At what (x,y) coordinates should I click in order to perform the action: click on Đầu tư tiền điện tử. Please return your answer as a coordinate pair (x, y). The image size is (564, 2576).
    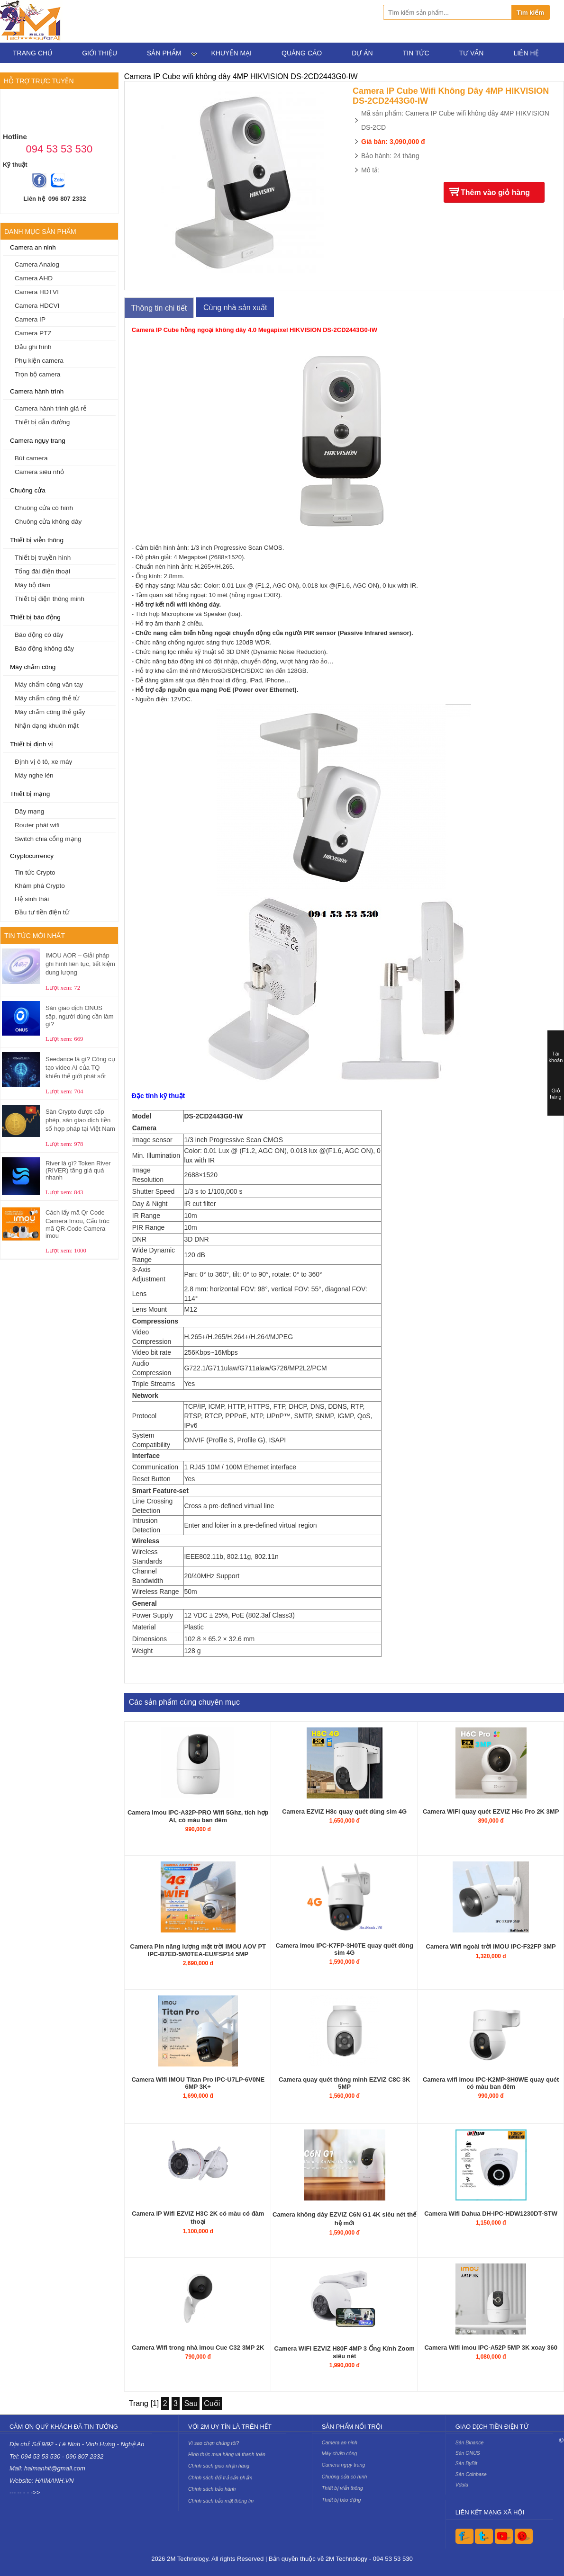
    Looking at the image, I should click on (42, 912).